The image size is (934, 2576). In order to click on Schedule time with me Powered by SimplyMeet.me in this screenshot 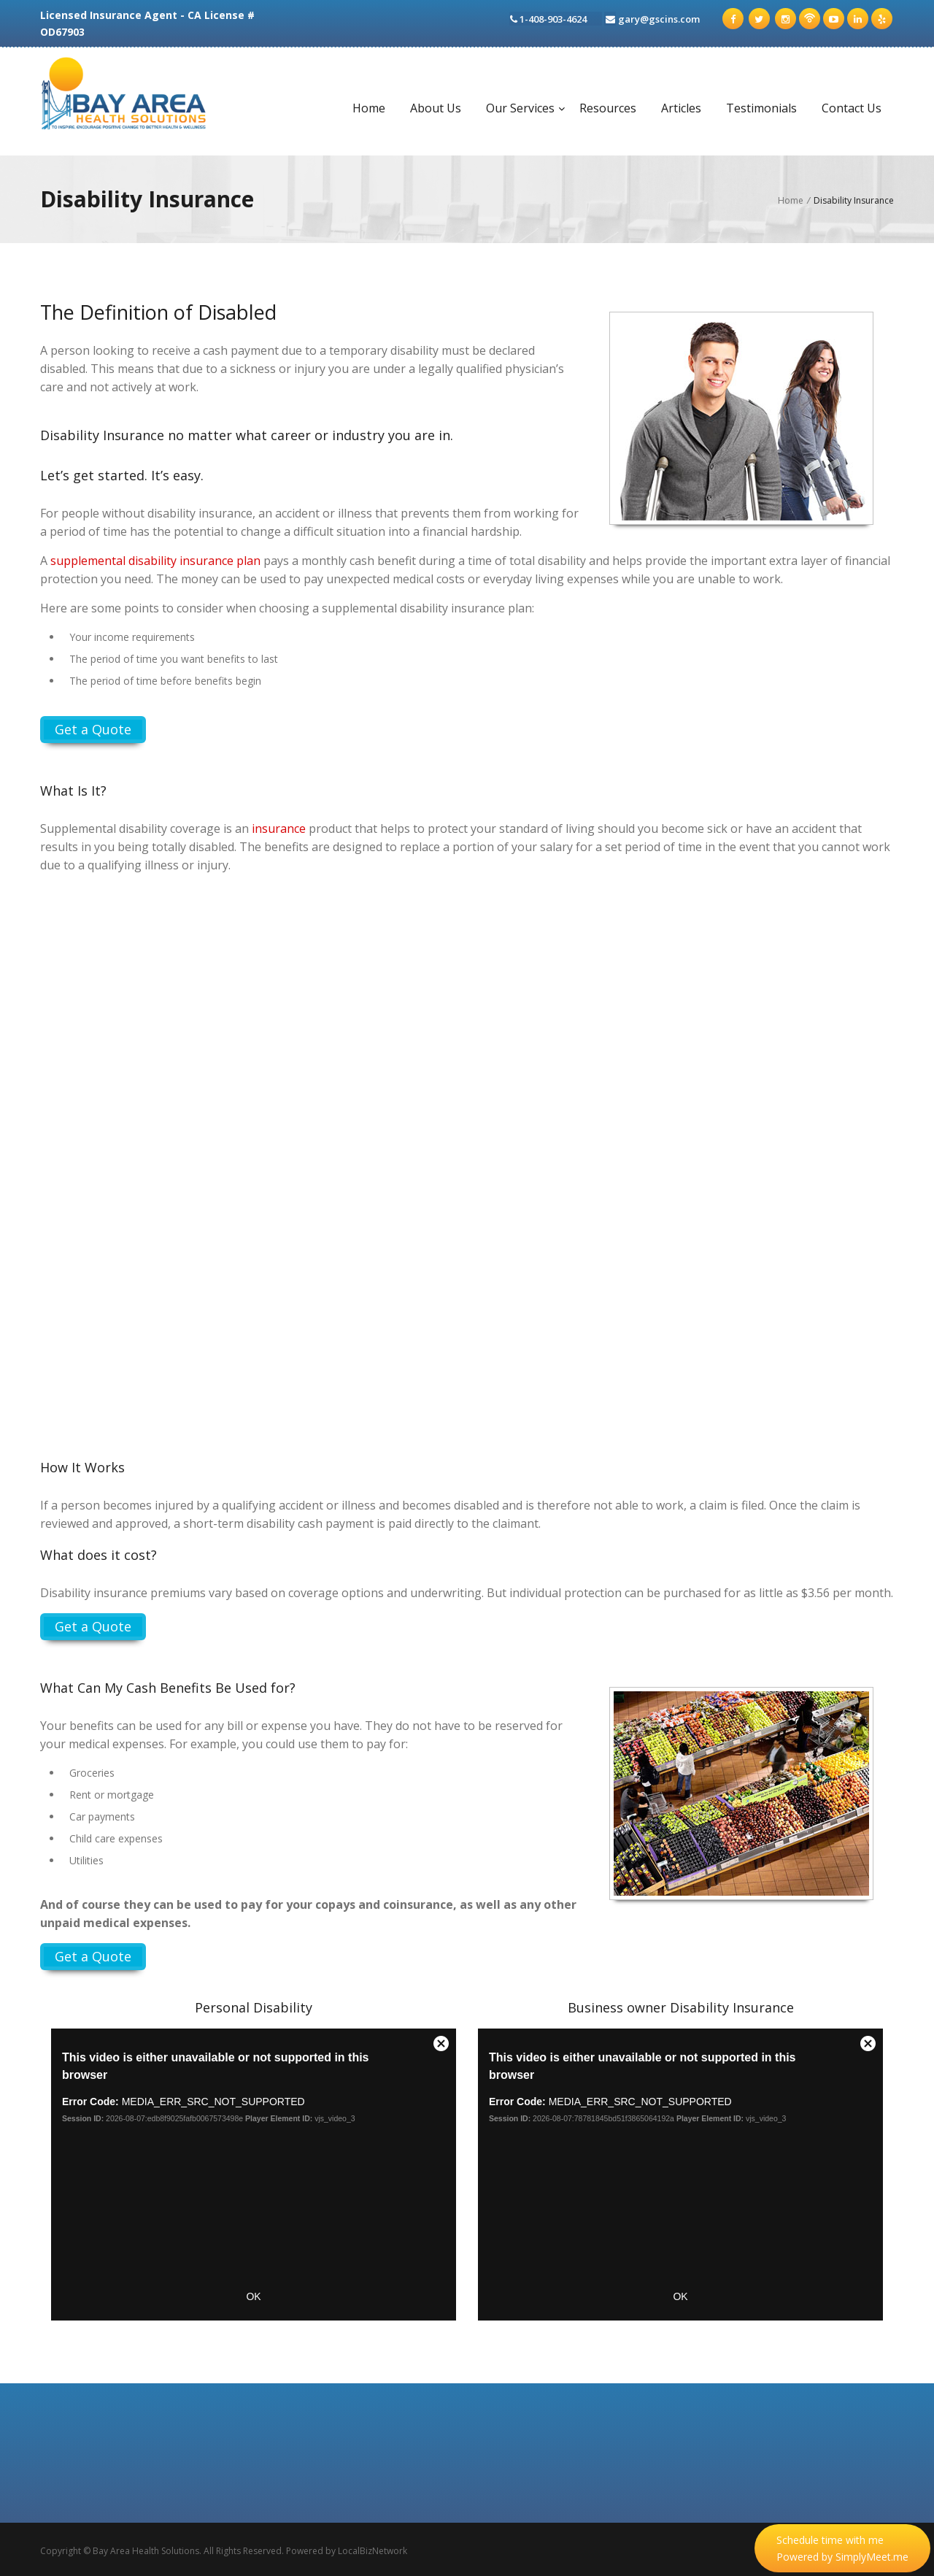, I will do `click(842, 2548)`.